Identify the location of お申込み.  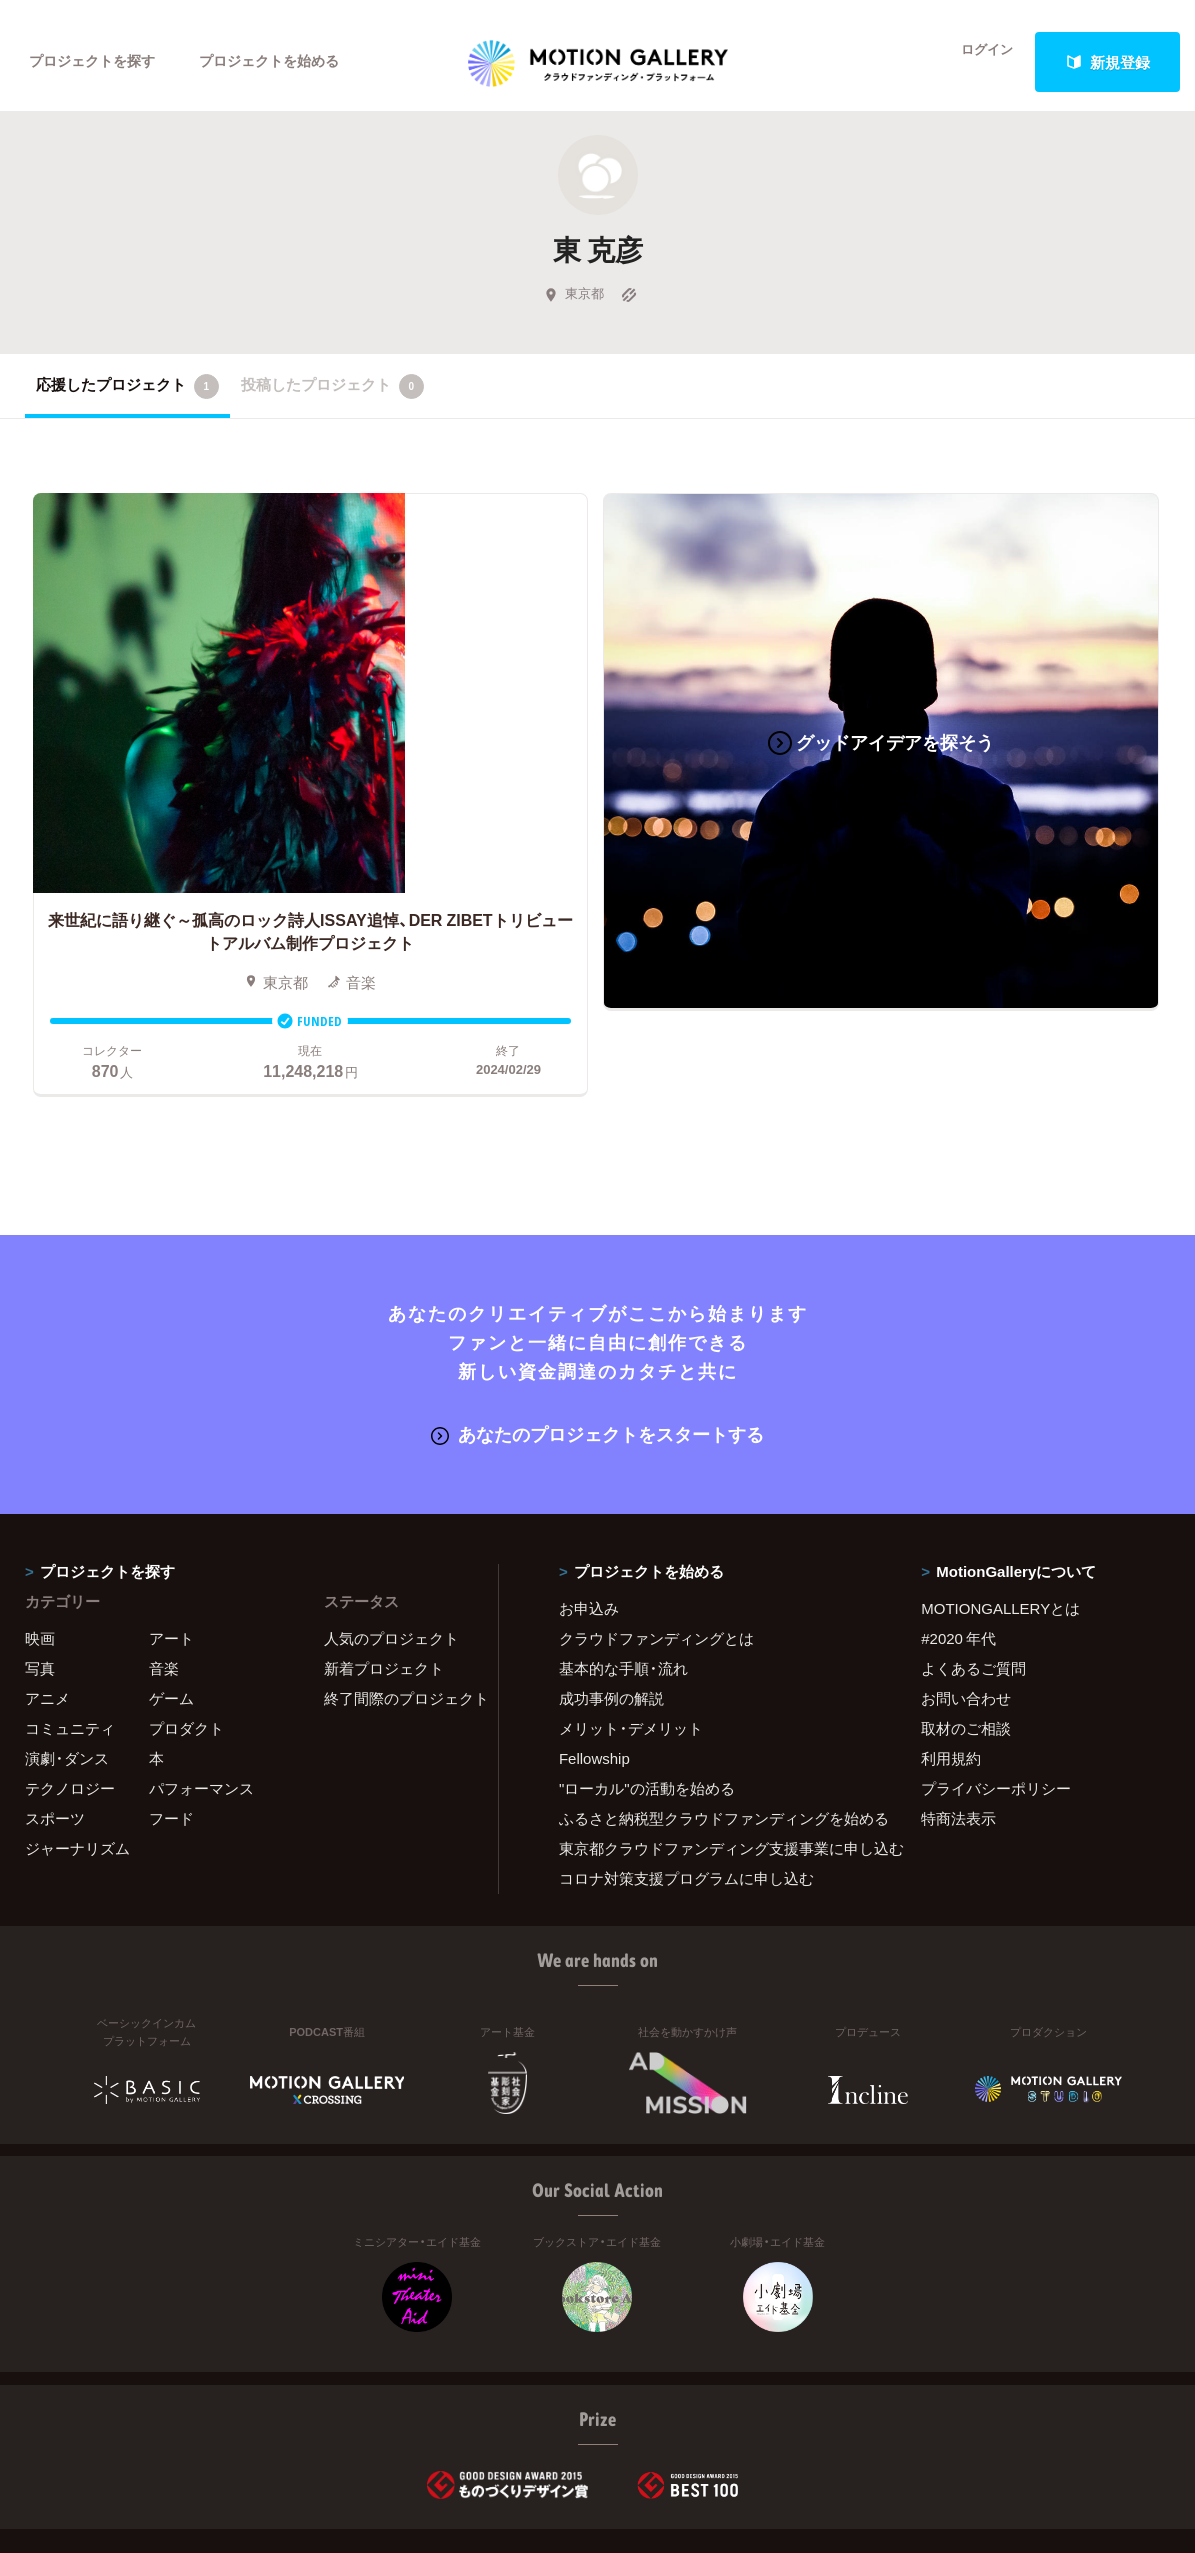
(589, 1508).